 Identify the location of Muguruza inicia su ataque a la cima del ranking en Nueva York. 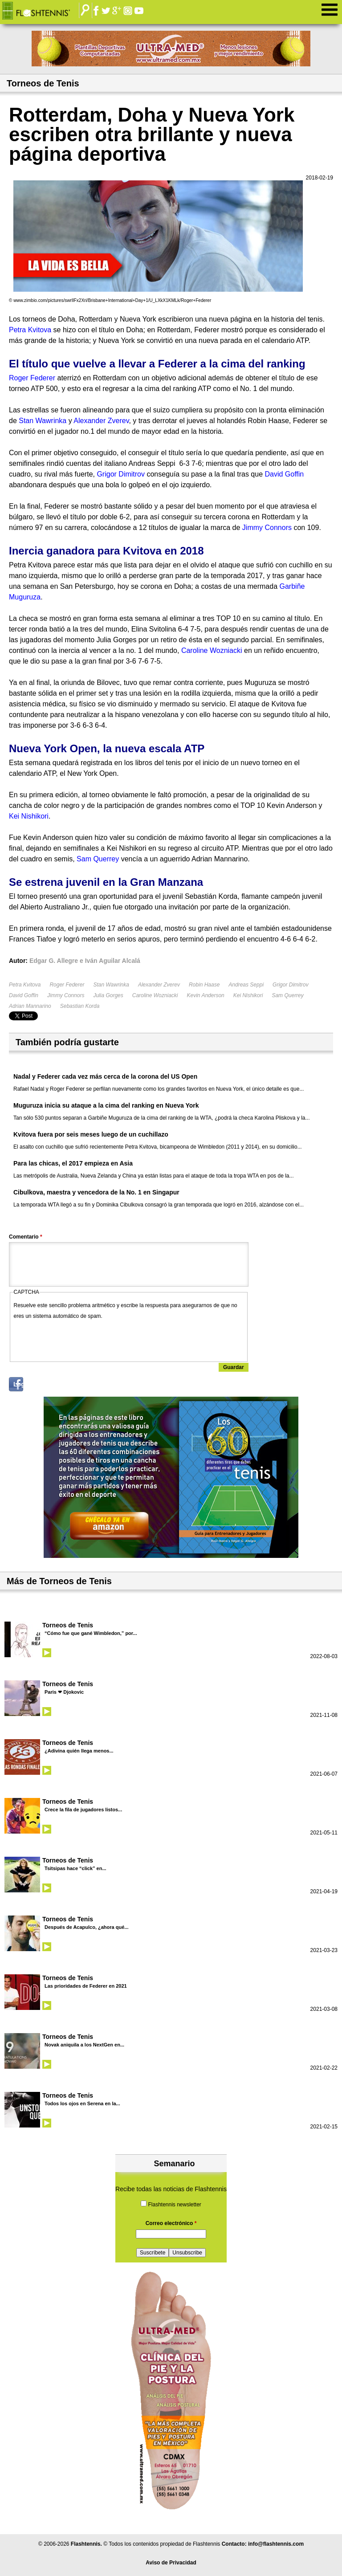
(106, 1105).